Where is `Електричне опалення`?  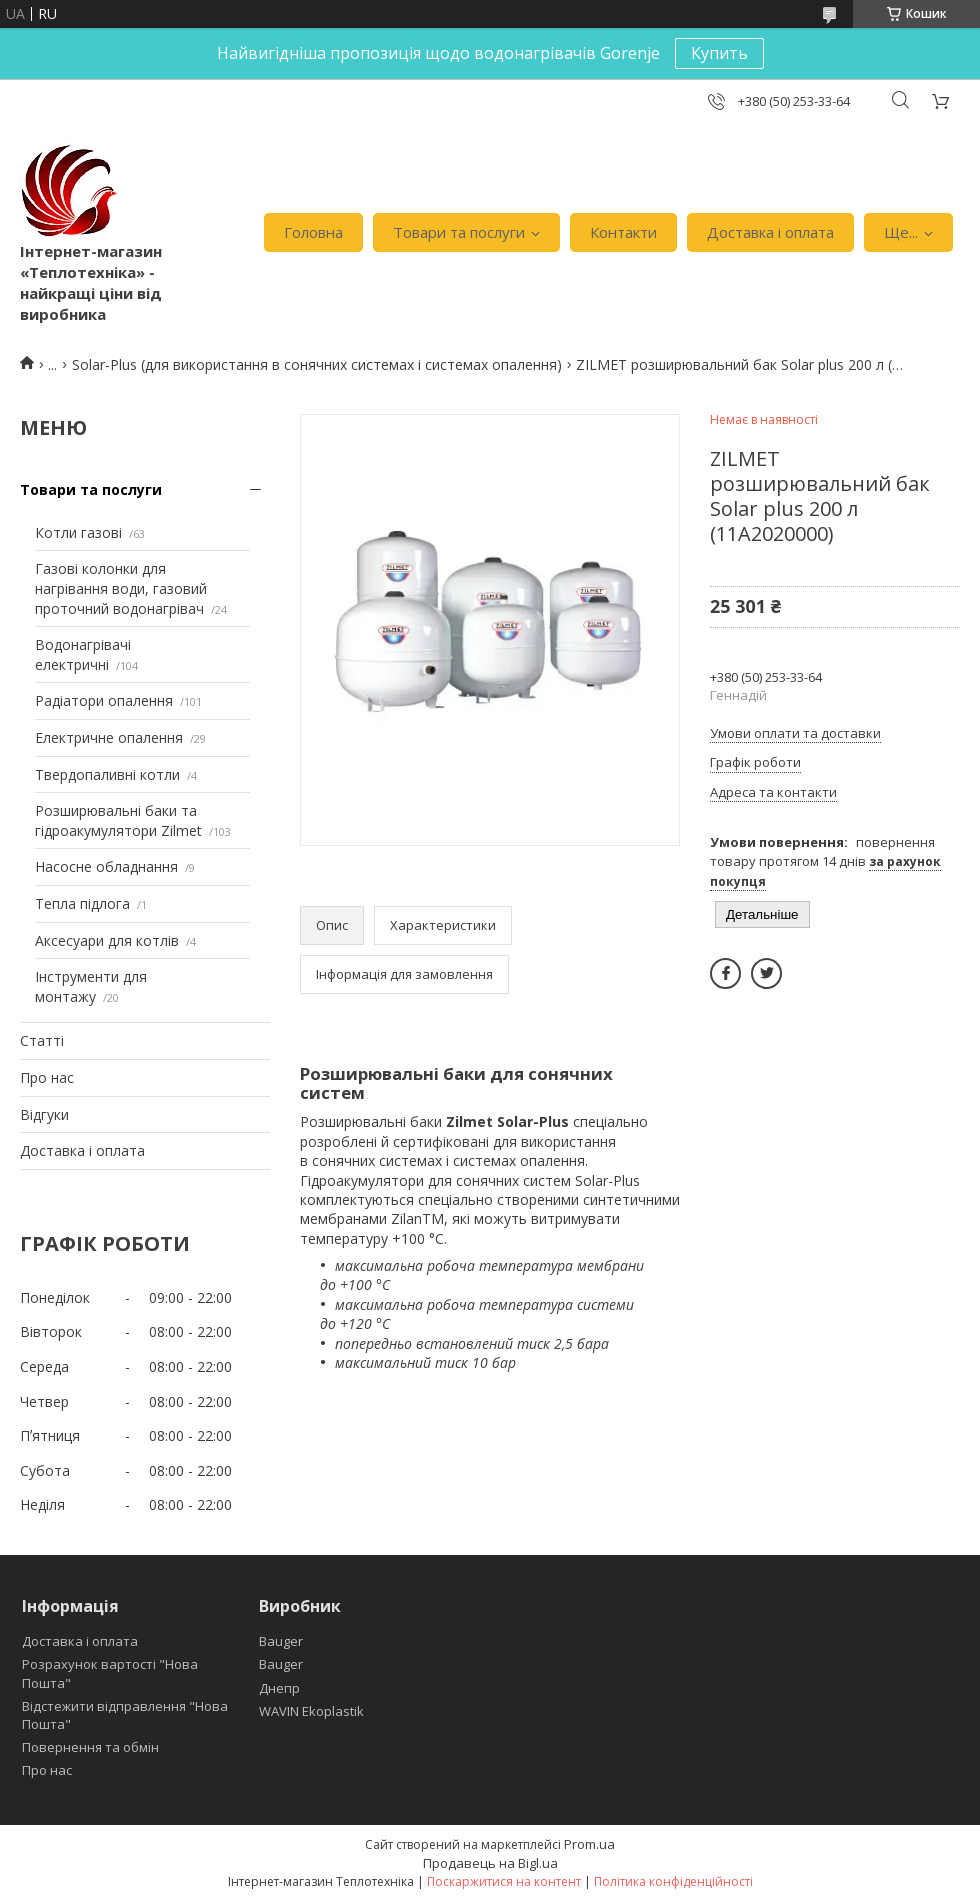
Електричне опалення is located at coordinates (109, 737).